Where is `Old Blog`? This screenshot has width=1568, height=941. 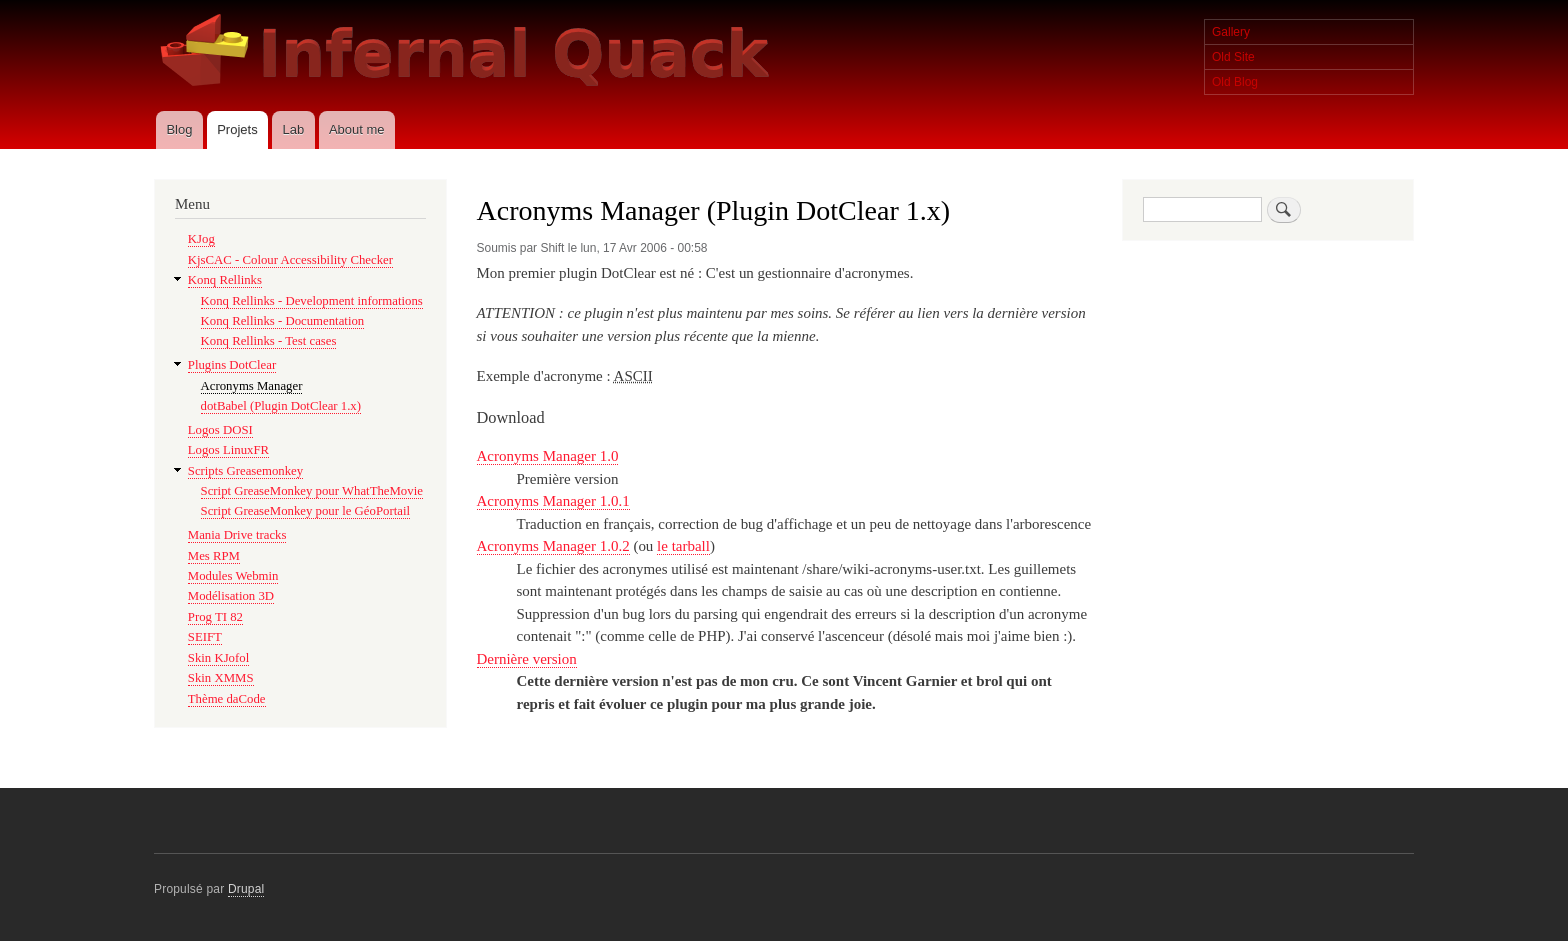 Old Blog is located at coordinates (1235, 82).